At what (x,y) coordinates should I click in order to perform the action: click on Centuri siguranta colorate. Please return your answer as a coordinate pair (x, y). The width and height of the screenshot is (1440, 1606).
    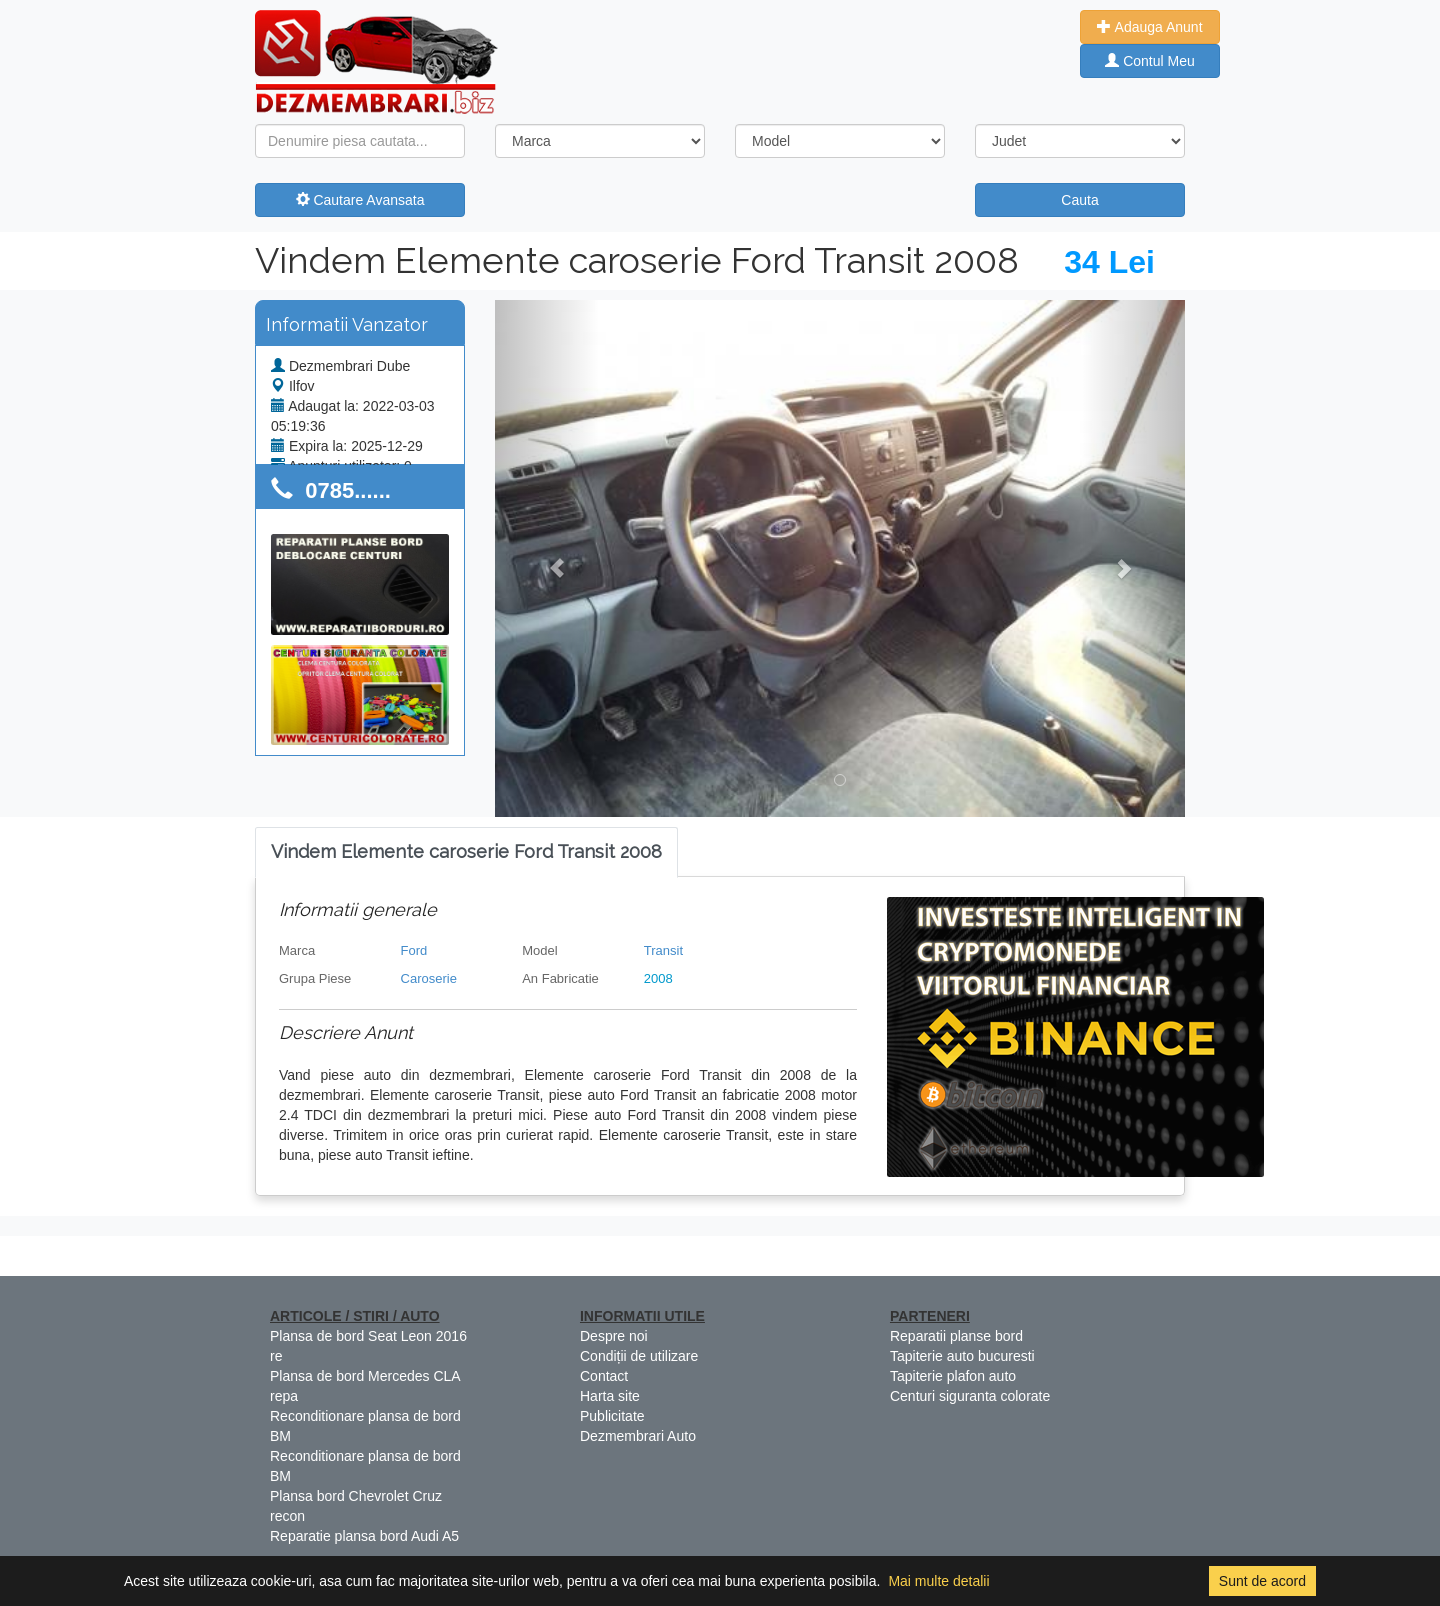
    Looking at the image, I should click on (970, 1396).